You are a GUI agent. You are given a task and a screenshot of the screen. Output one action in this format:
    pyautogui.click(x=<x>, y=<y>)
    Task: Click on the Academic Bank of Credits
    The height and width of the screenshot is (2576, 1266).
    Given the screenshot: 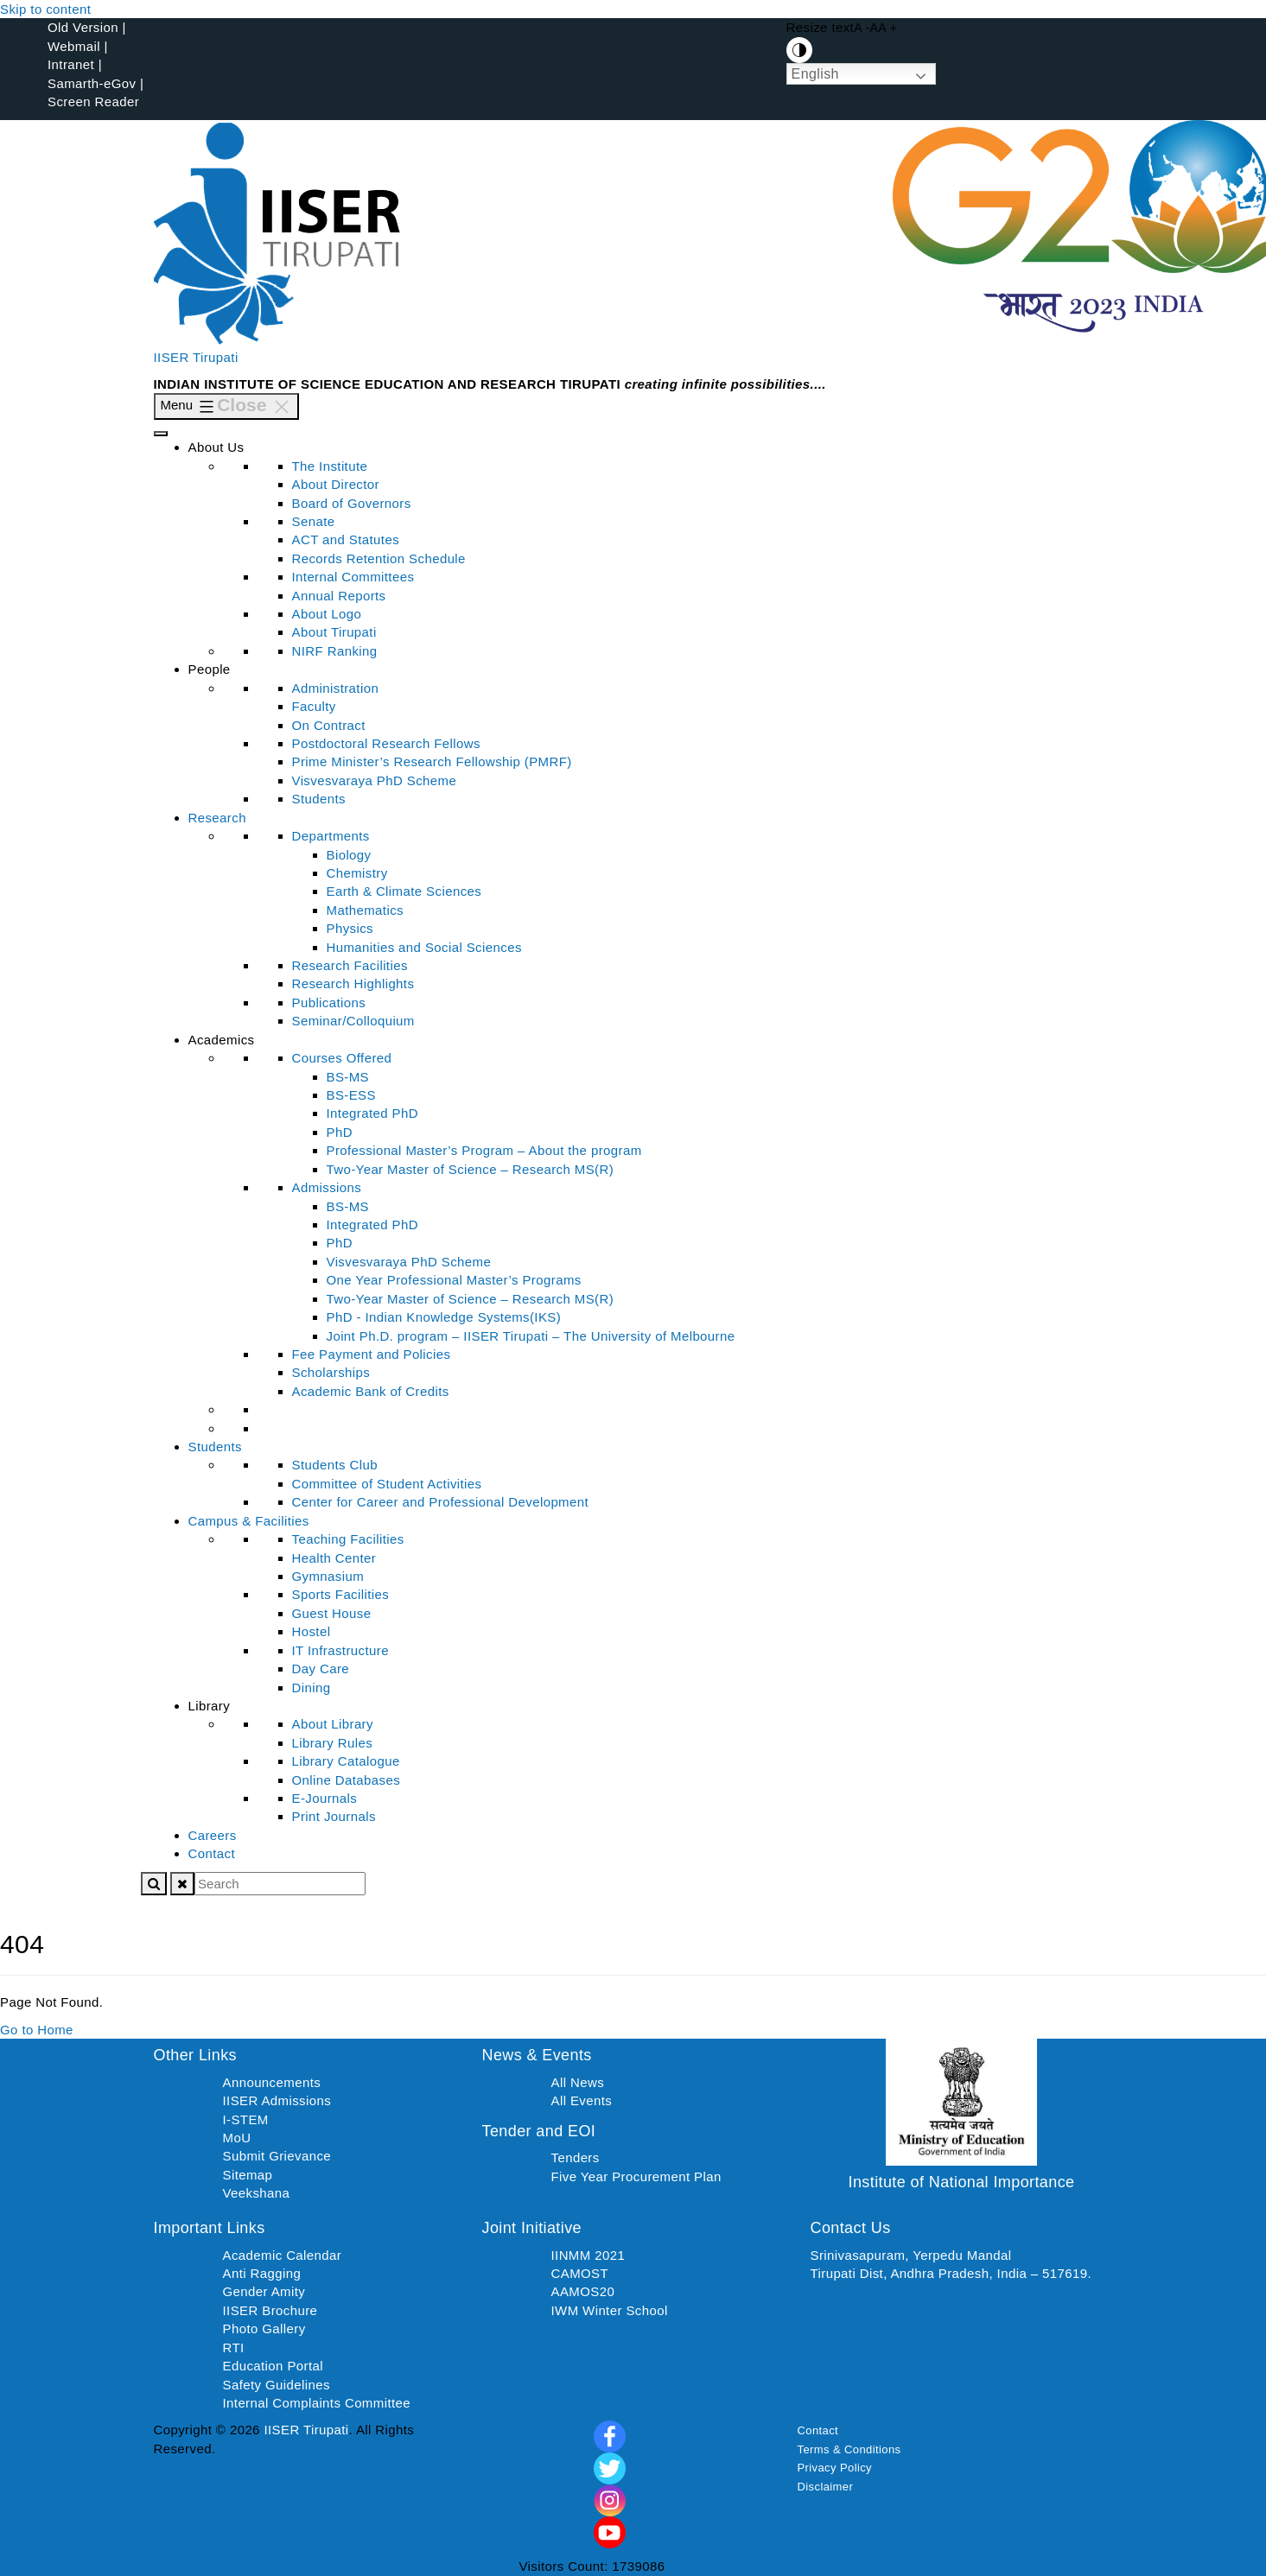 What is the action you would take?
    pyautogui.click(x=370, y=1391)
    